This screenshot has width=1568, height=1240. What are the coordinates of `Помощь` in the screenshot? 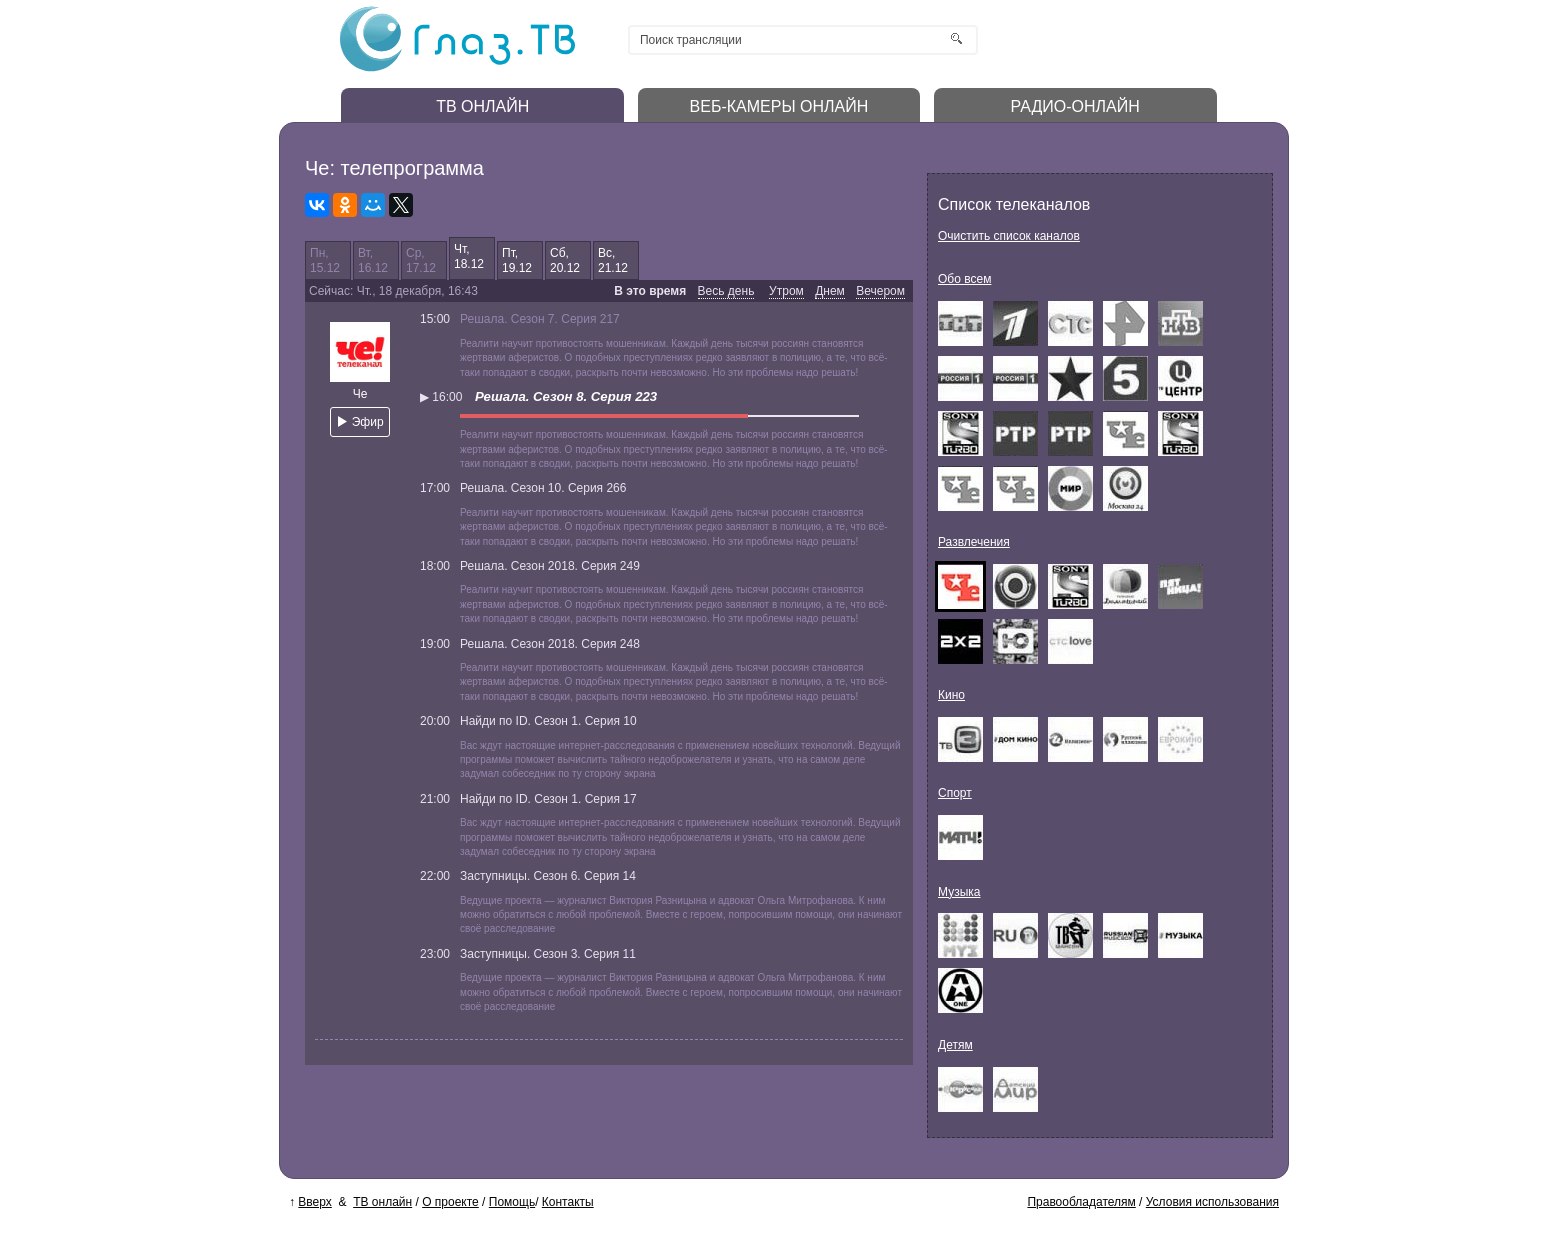 It's located at (512, 1202).